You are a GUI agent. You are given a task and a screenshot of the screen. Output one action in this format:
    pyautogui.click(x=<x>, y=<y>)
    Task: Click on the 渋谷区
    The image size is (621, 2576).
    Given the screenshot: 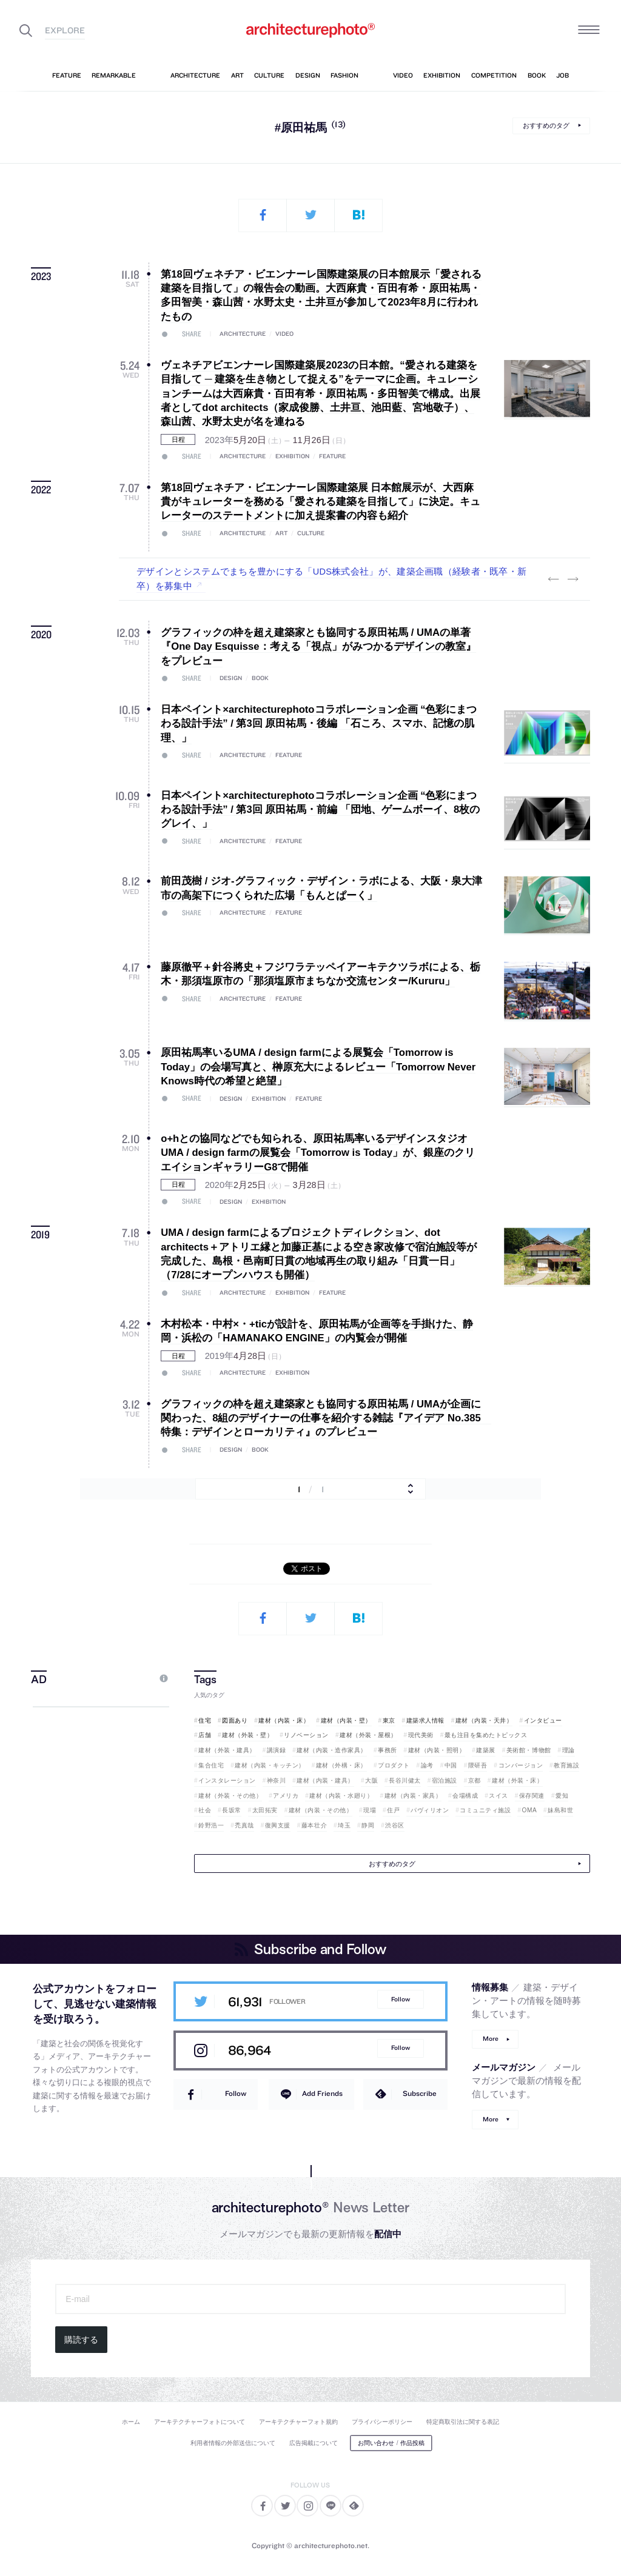 What is the action you would take?
    pyautogui.click(x=394, y=1825)
    